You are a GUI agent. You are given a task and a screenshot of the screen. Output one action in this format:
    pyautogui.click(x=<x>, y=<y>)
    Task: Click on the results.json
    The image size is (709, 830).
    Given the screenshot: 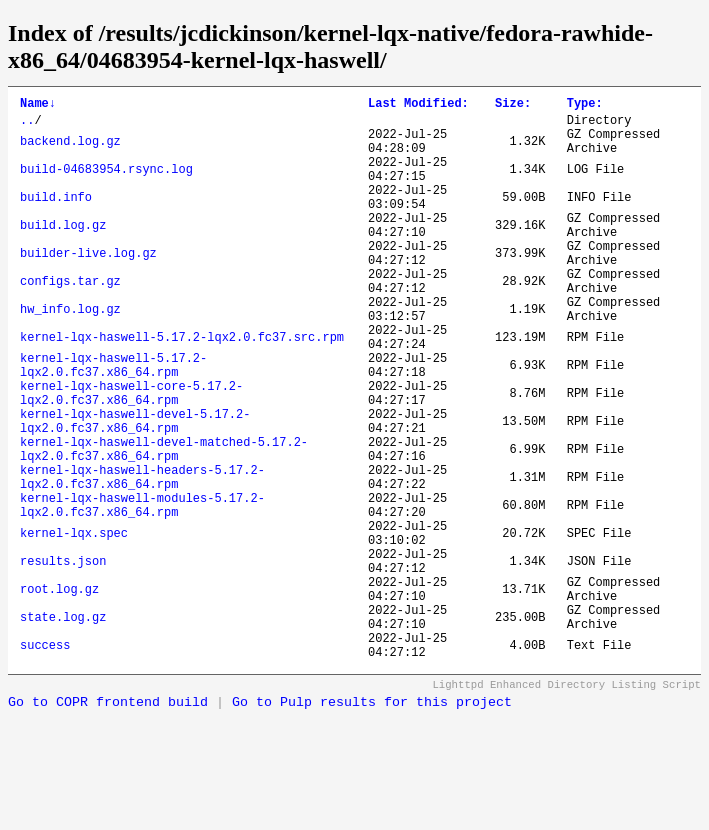 What is the action you would take?
    pyautogui.click(x=63, y=660)
    